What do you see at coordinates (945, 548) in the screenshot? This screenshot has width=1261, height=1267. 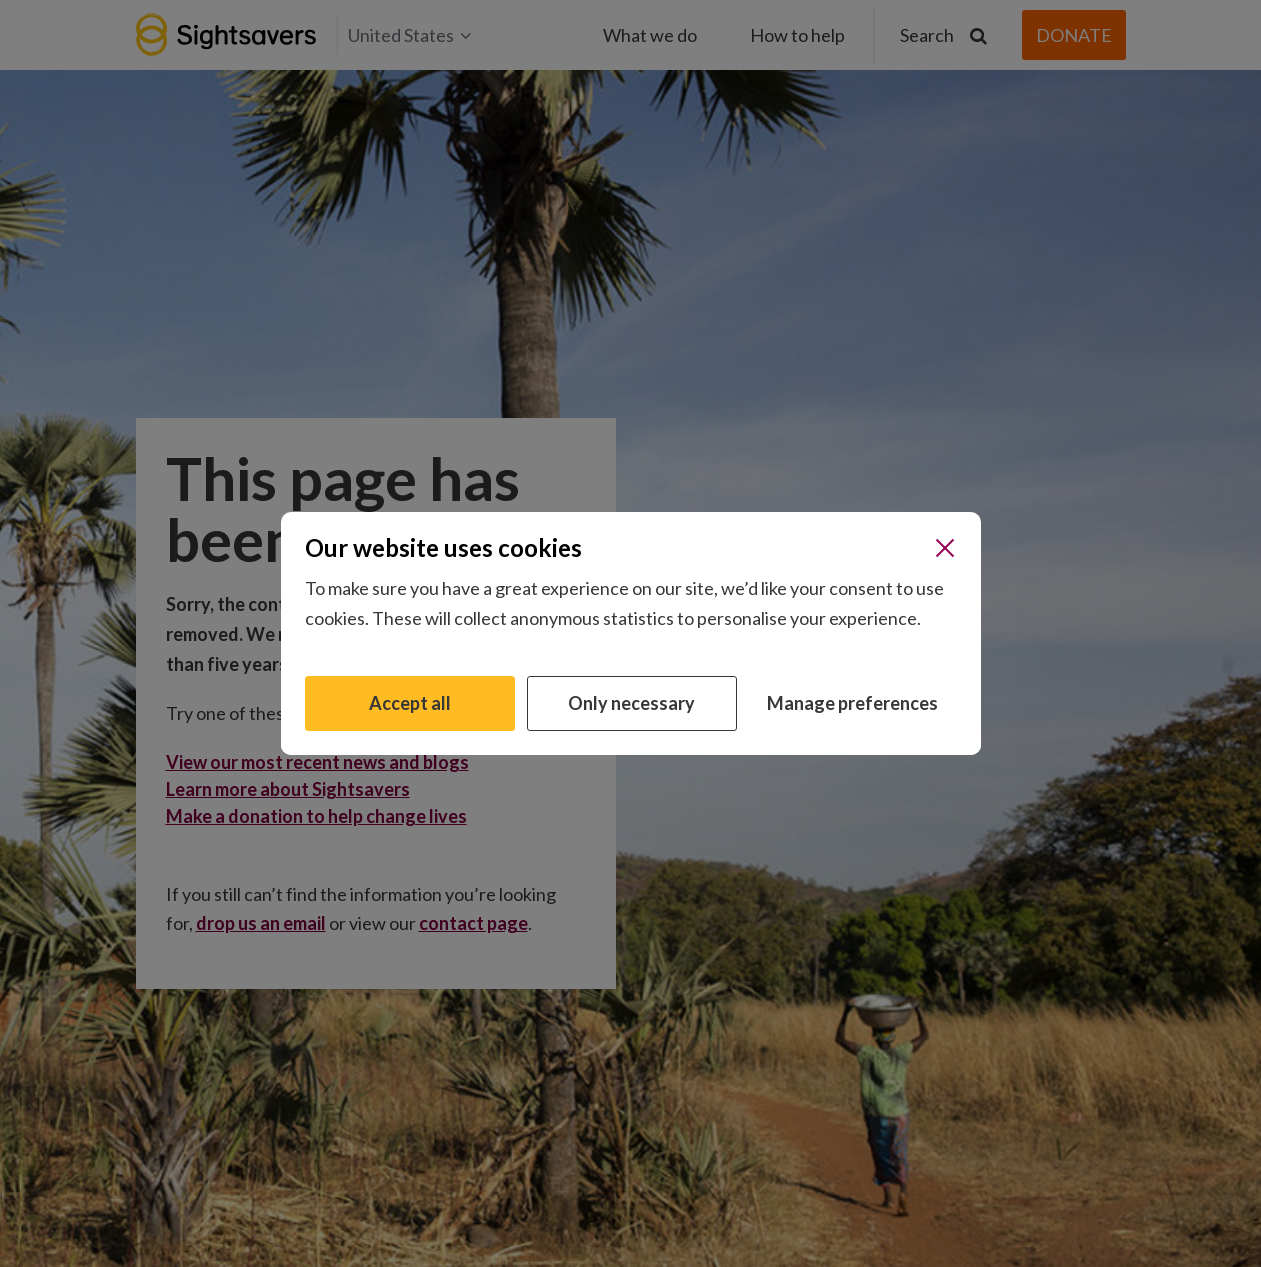 I see `[Close]` at bounding box center [945, 548].